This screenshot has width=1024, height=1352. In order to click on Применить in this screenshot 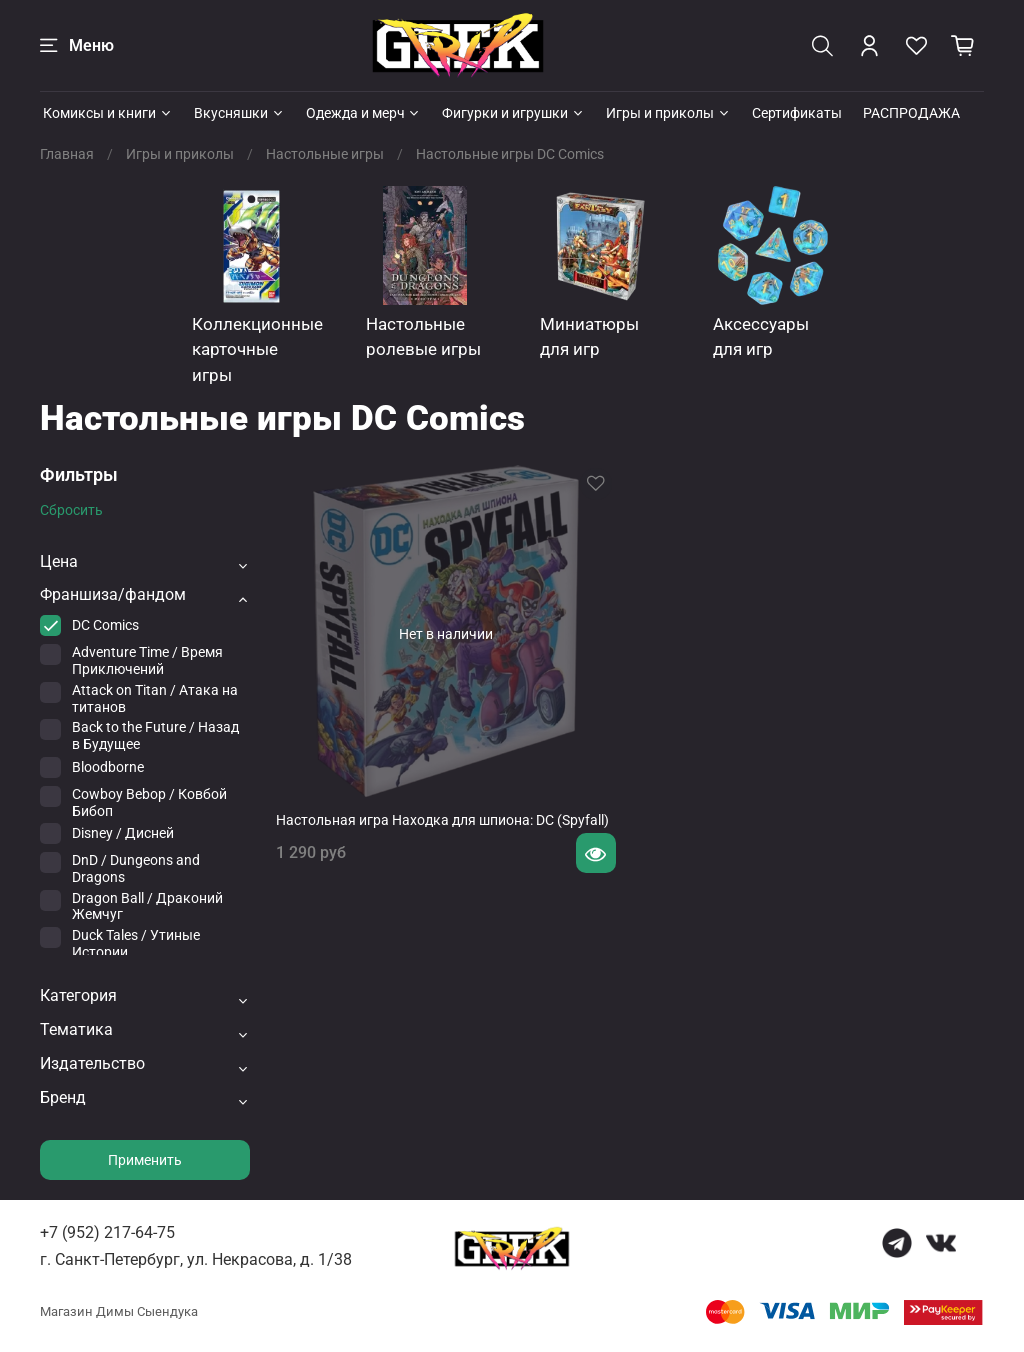, I will do `click(145, 1160)`.